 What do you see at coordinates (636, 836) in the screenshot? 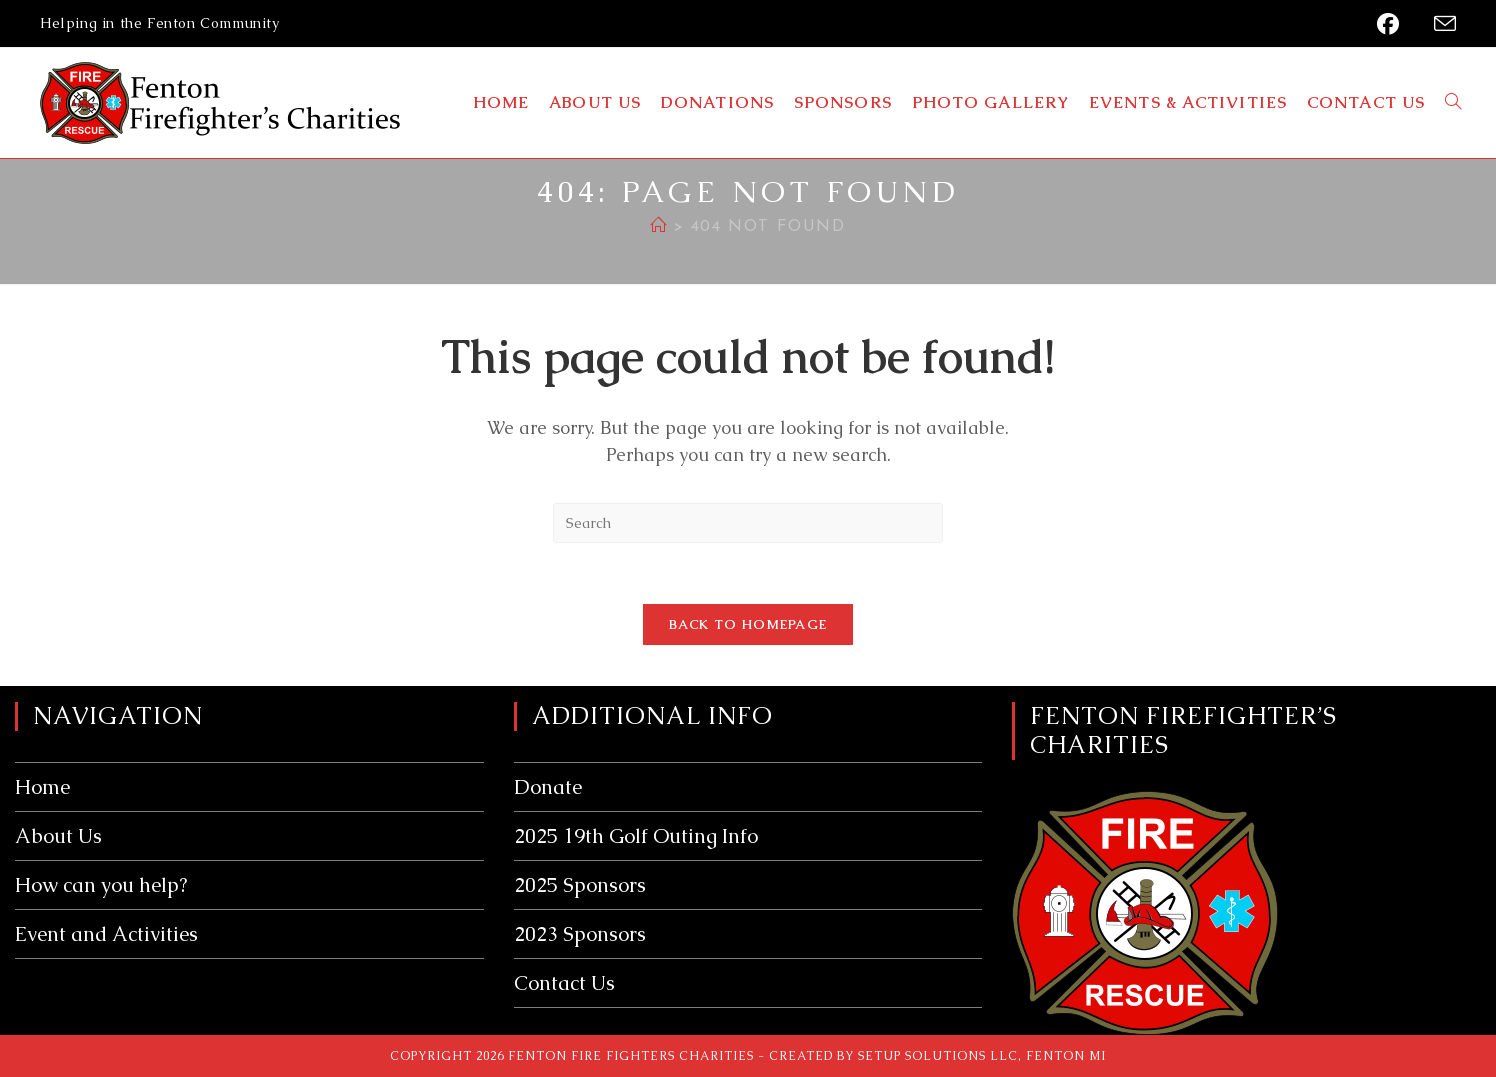
I see `2025 19th Golf Outing Info` at bounding box center [636, 836].